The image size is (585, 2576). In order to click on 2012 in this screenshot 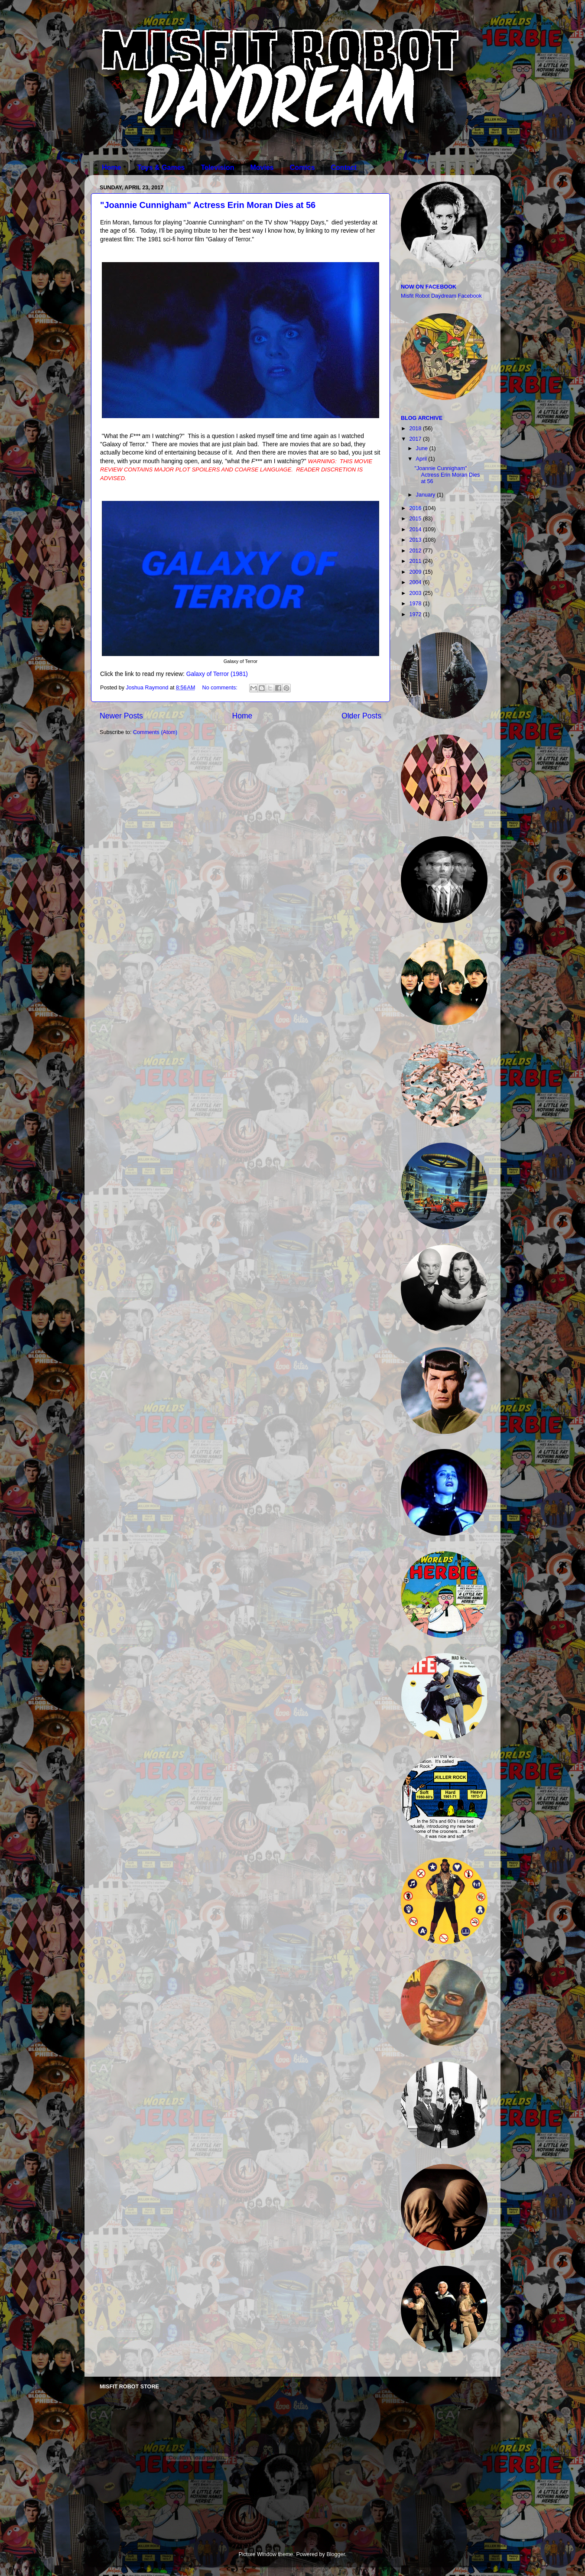, I will do `click(416, 551)`.